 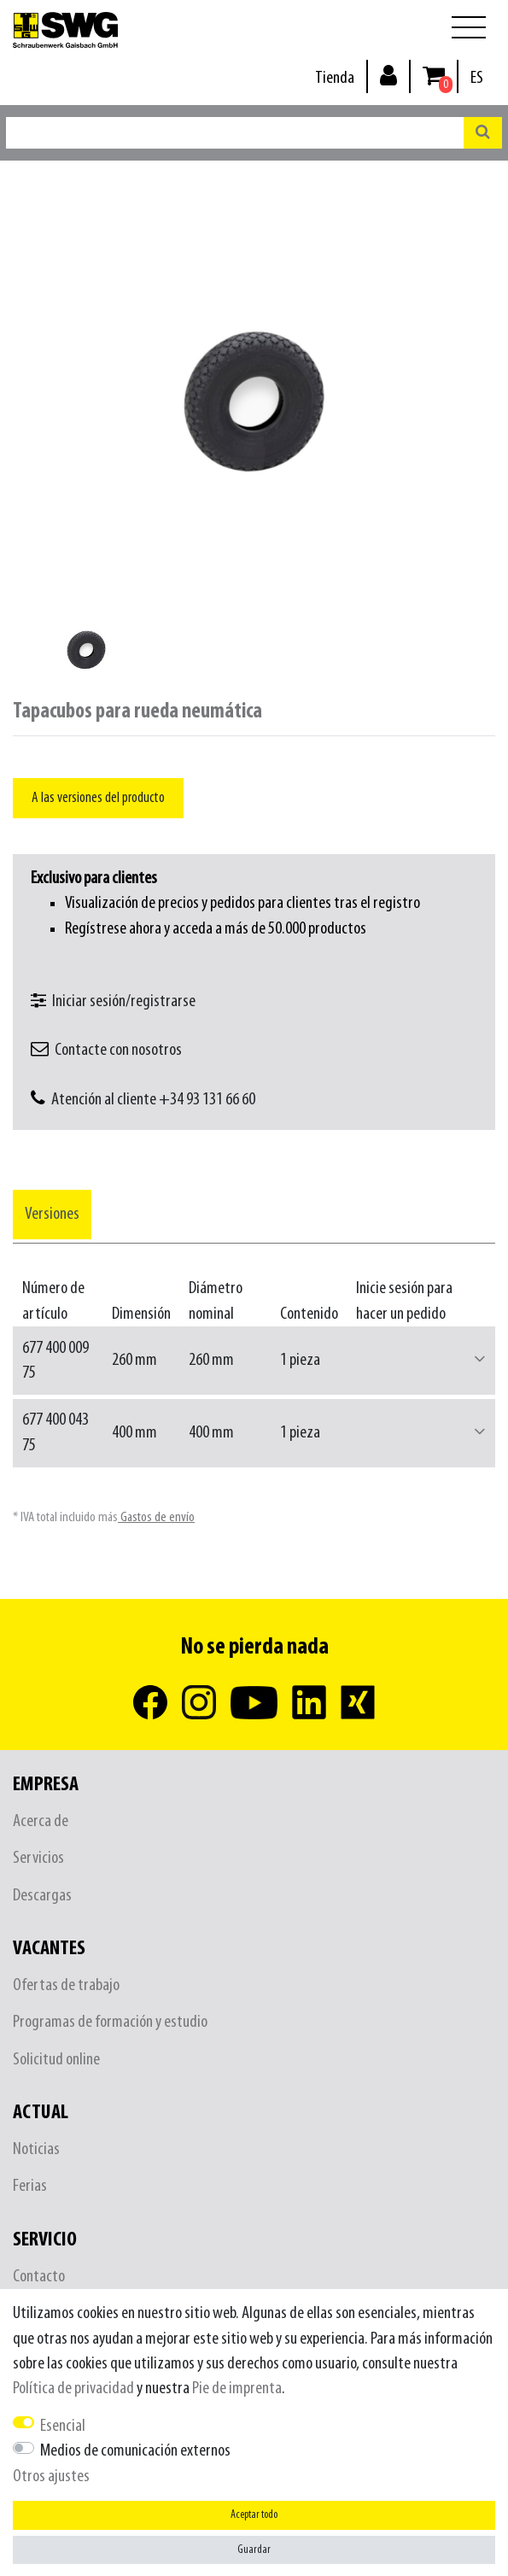 I want to click on Noticias, so click(x=36, y=2149).